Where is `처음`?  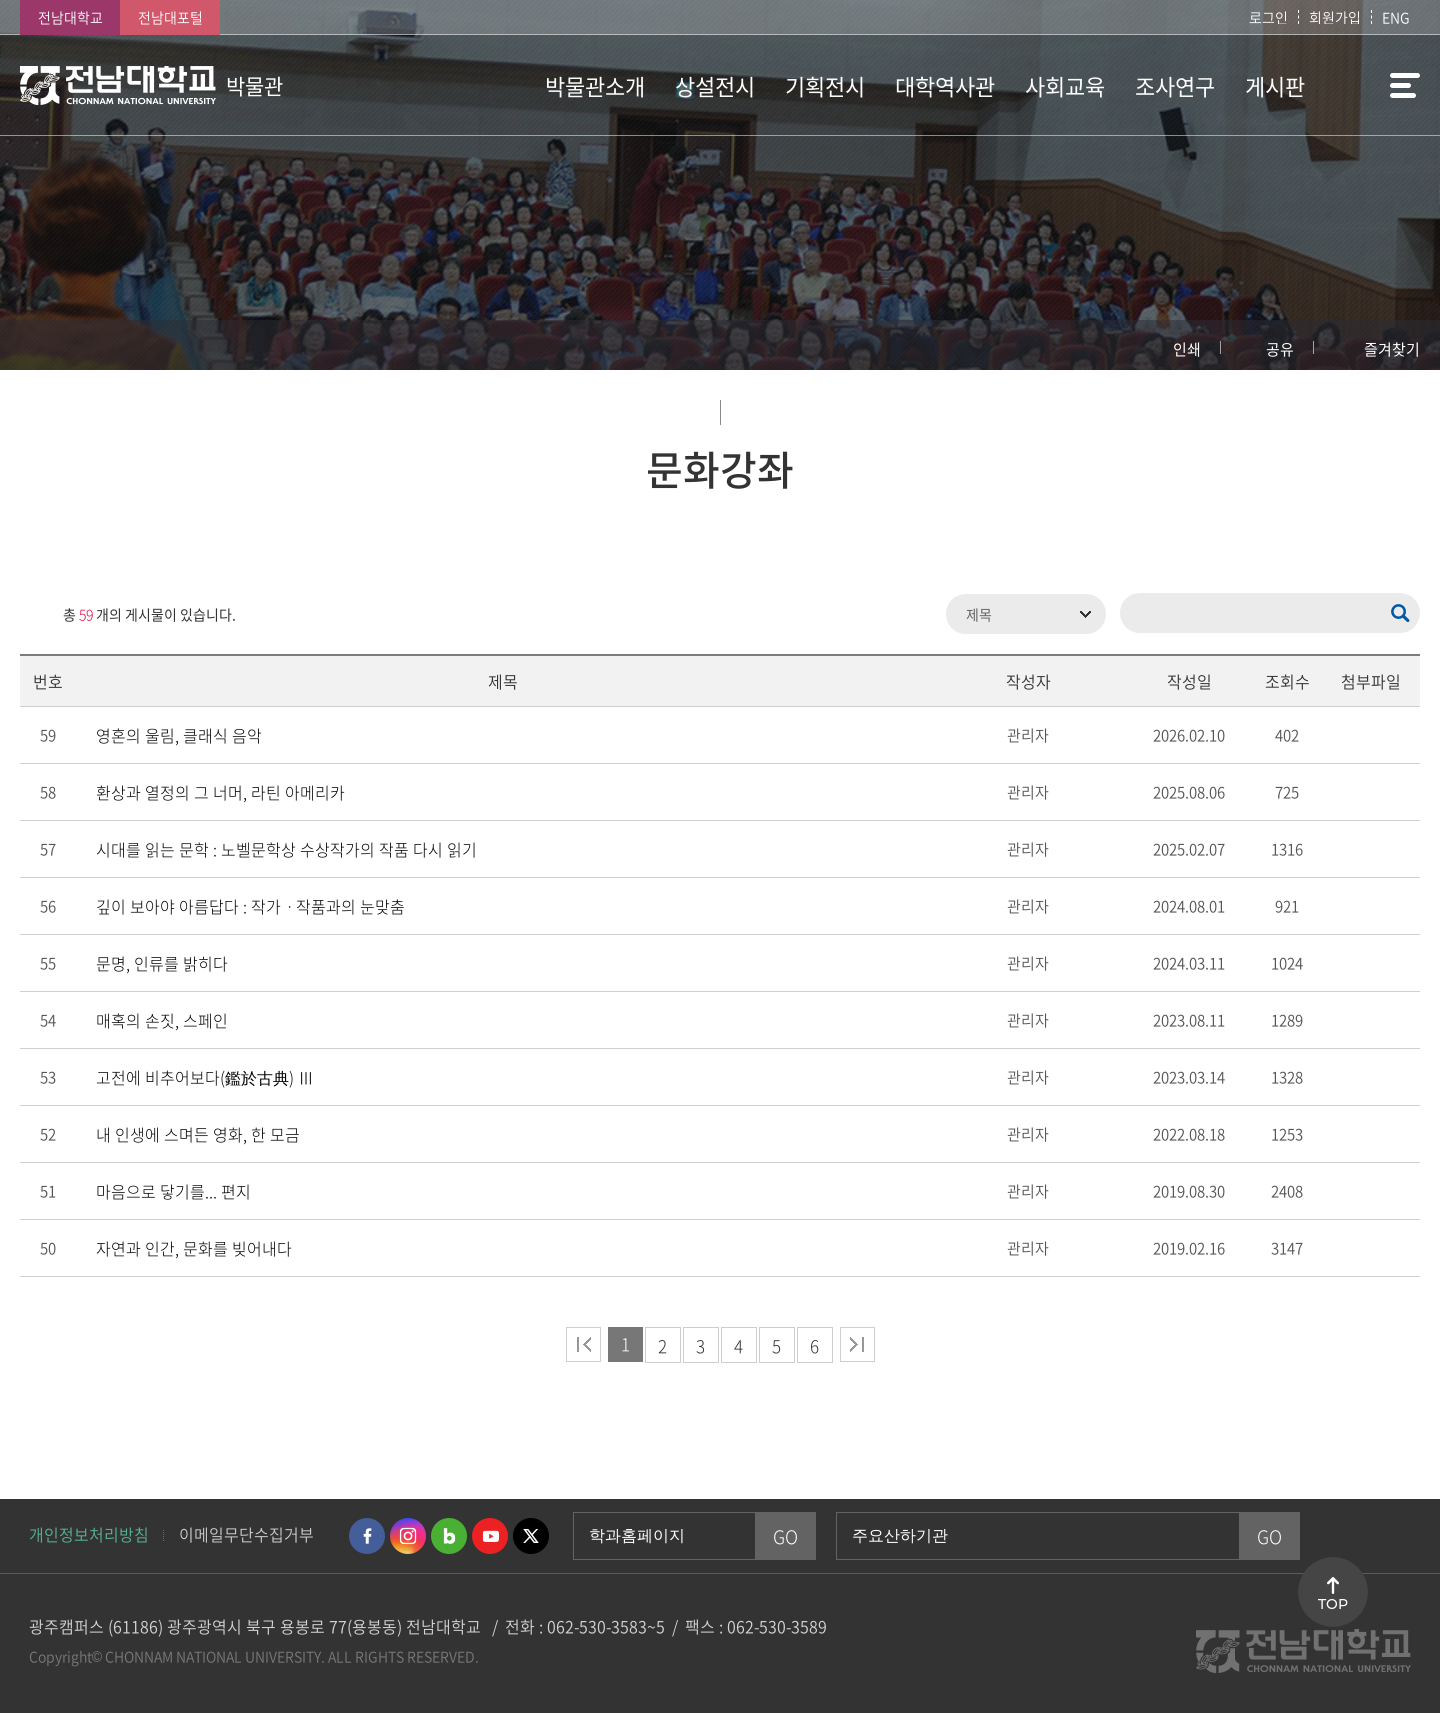
처음 is located at coordinates (583, 1344).